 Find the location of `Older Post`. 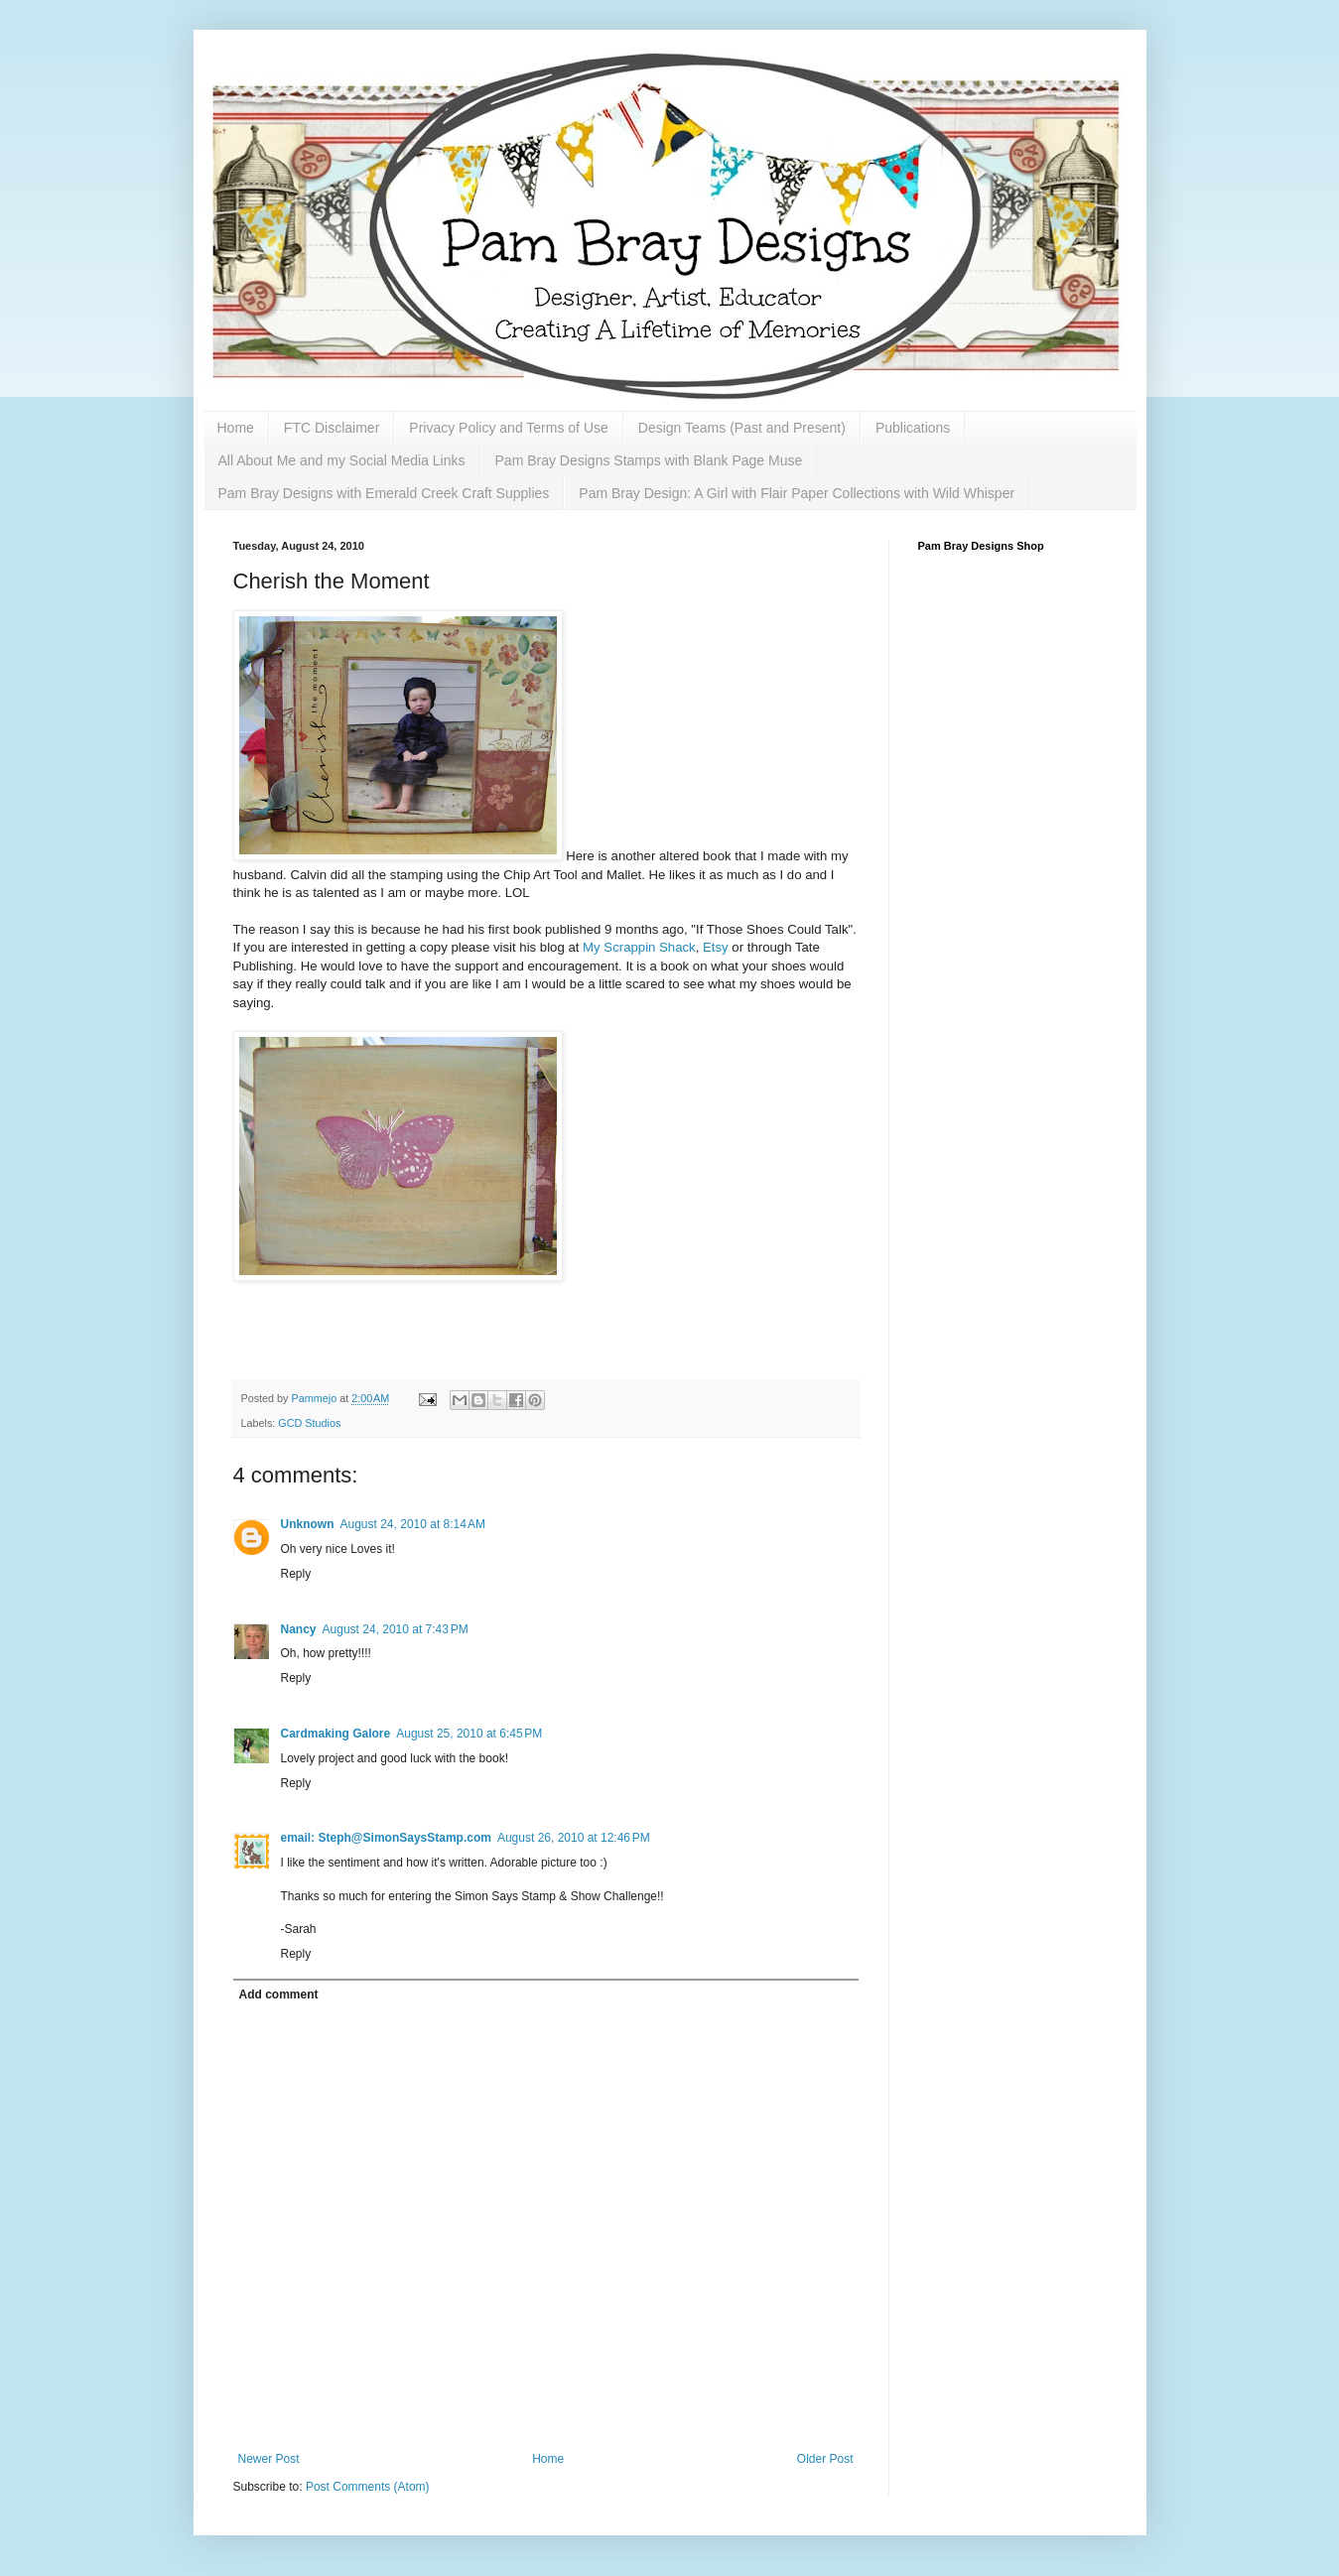

Older Post is located at coordinates (825, 2459).